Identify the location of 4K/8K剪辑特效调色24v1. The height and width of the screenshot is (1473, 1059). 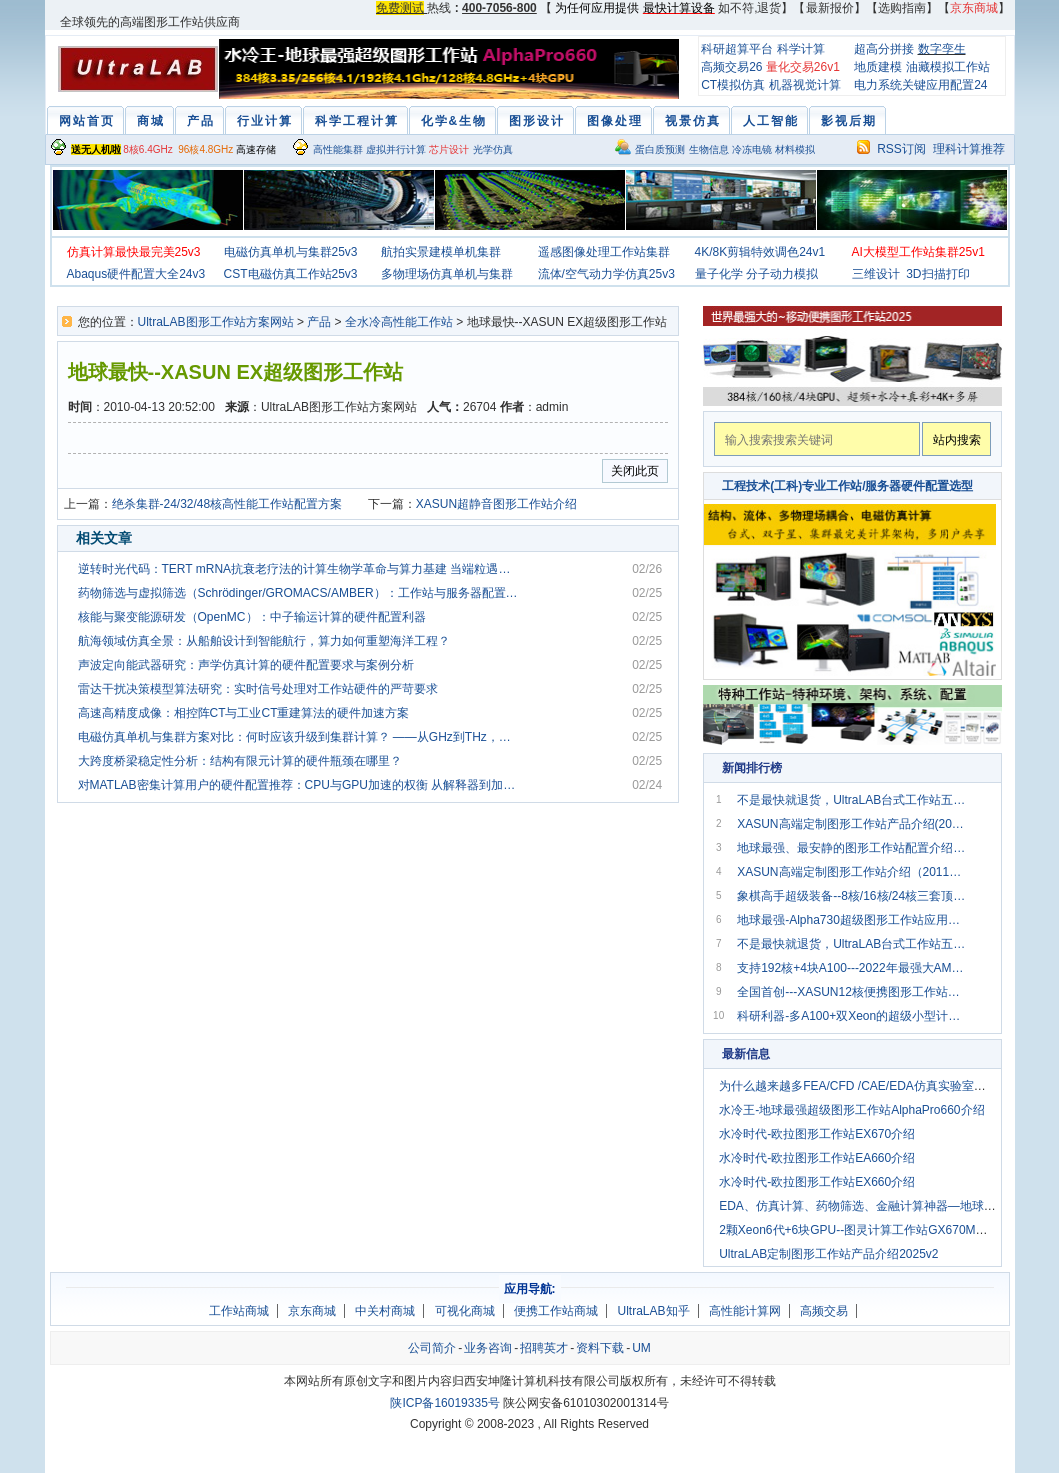
(760, 252).